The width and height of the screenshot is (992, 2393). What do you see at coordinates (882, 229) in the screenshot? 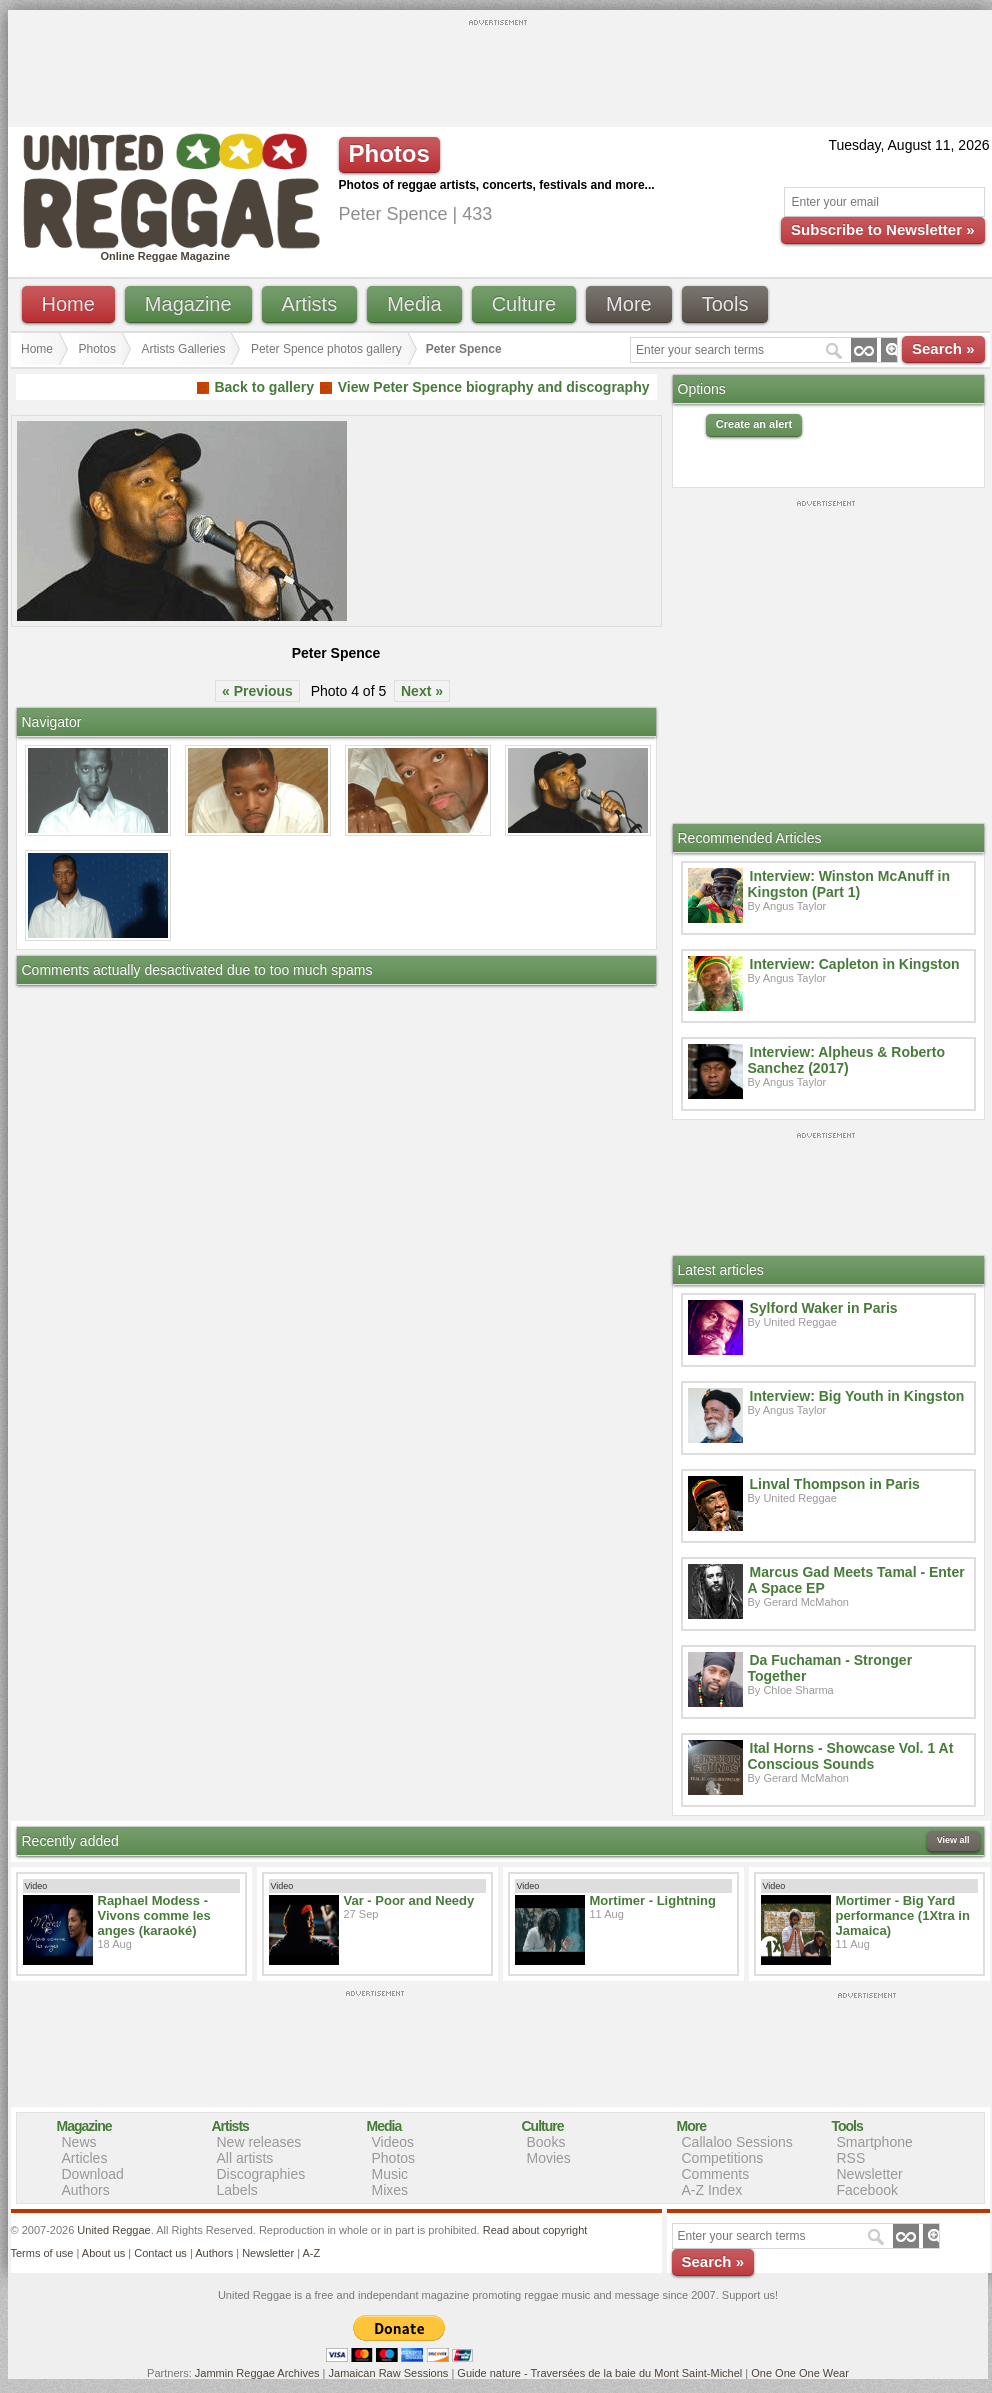
I see `Subscribe to Newsletter »` at bounding box center [882, 229].